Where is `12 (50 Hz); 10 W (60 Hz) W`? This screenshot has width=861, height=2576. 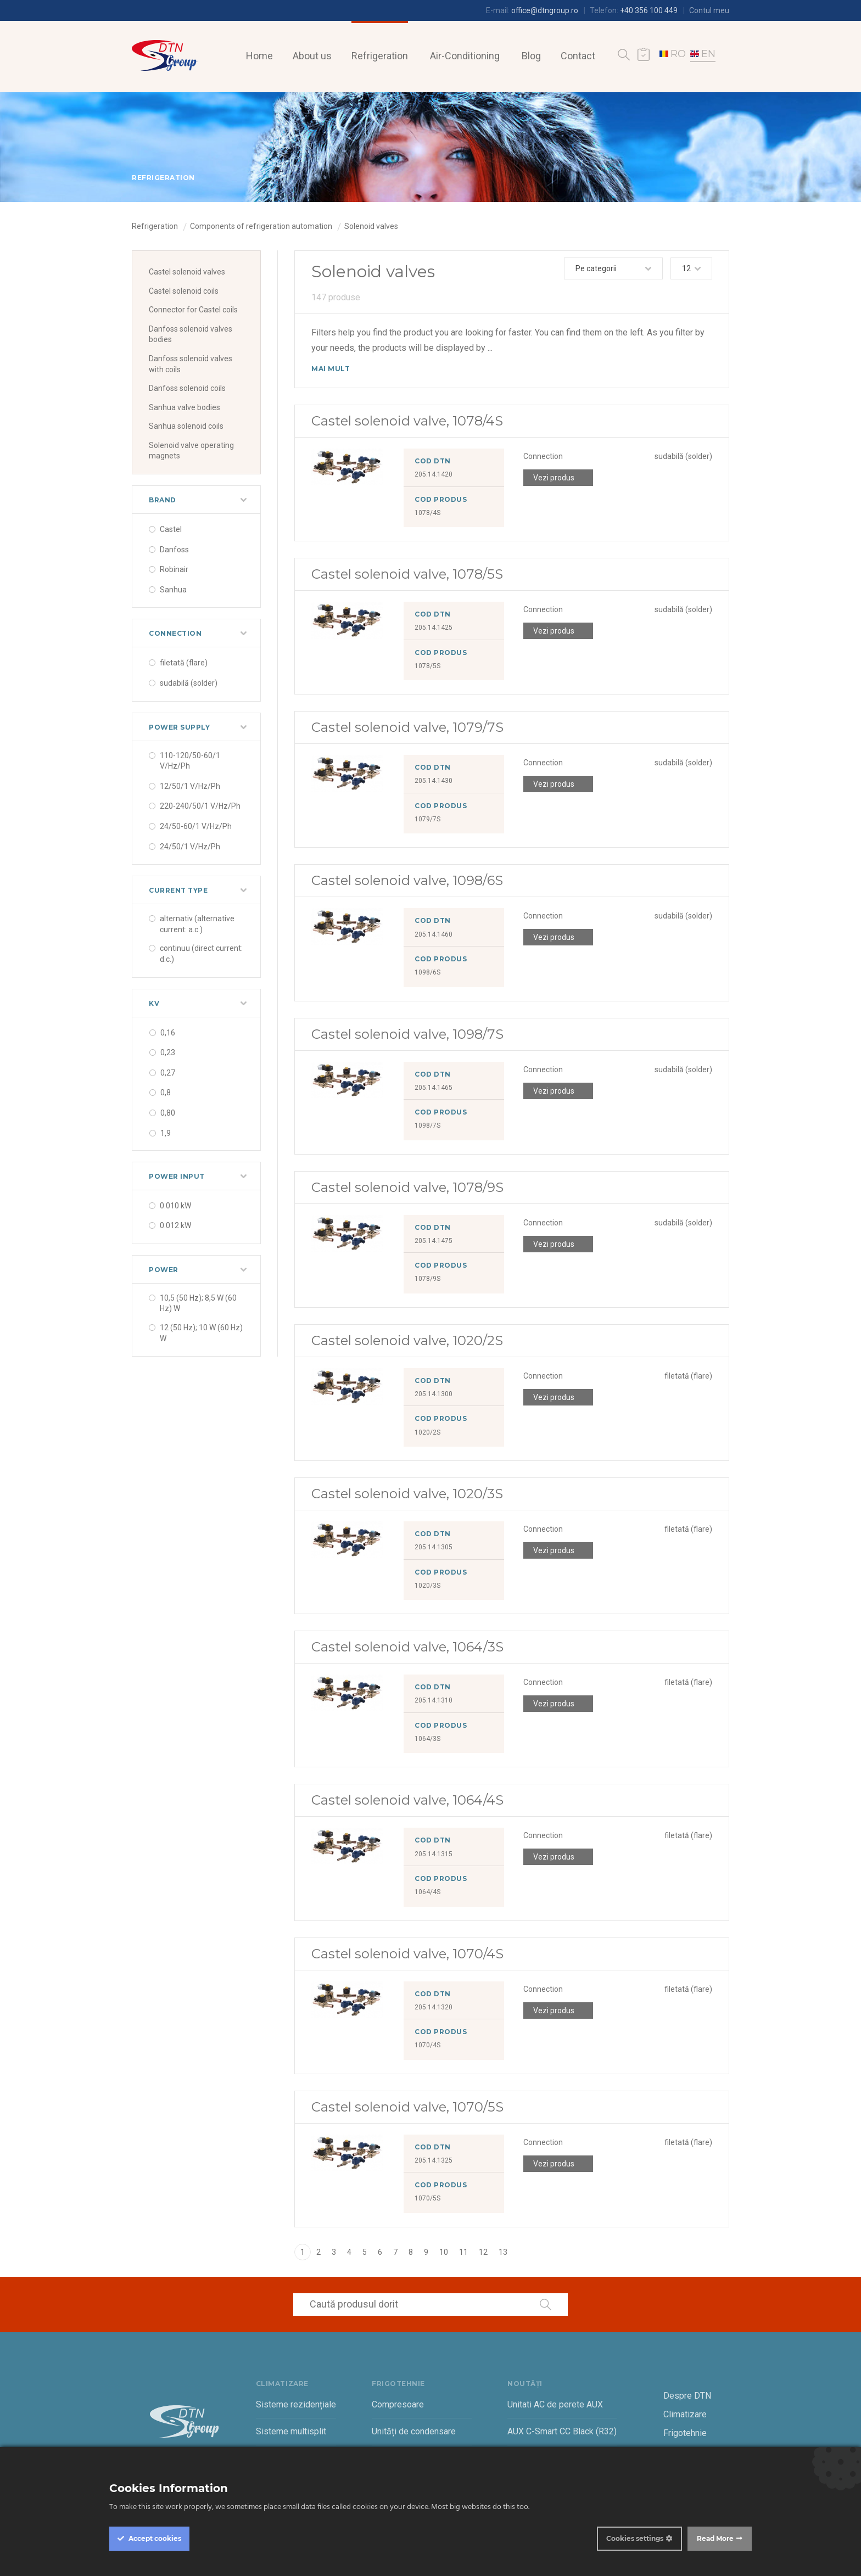
12 (50 Hz); 10 W (60 Hz) W is located at coordinates (201, 1333).